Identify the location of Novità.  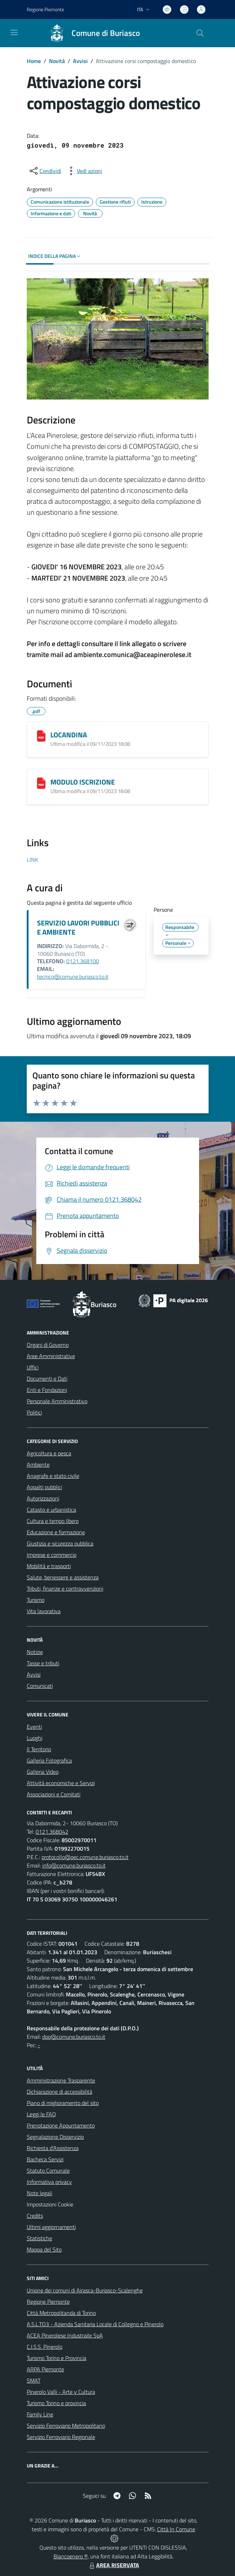
(57, 61).